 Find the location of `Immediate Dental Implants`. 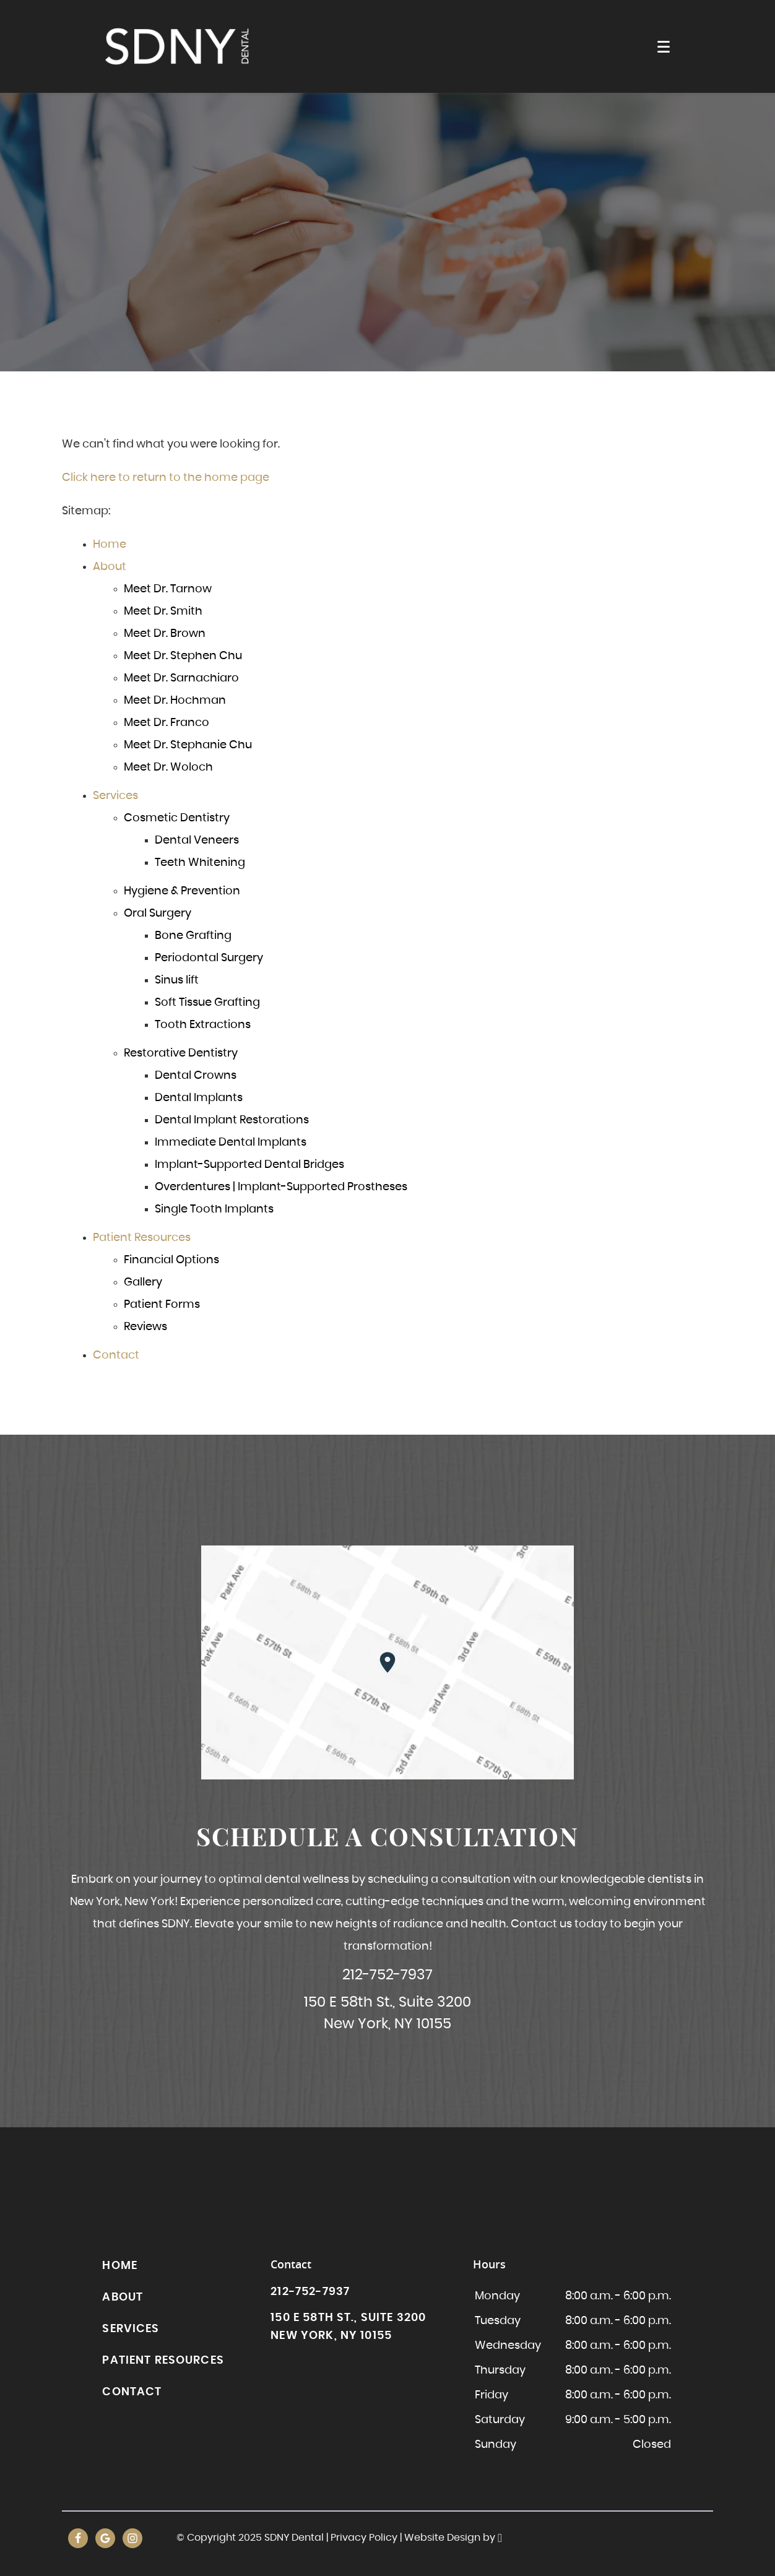

Immediate Dental Implants is located at coordinates (230, 1142).